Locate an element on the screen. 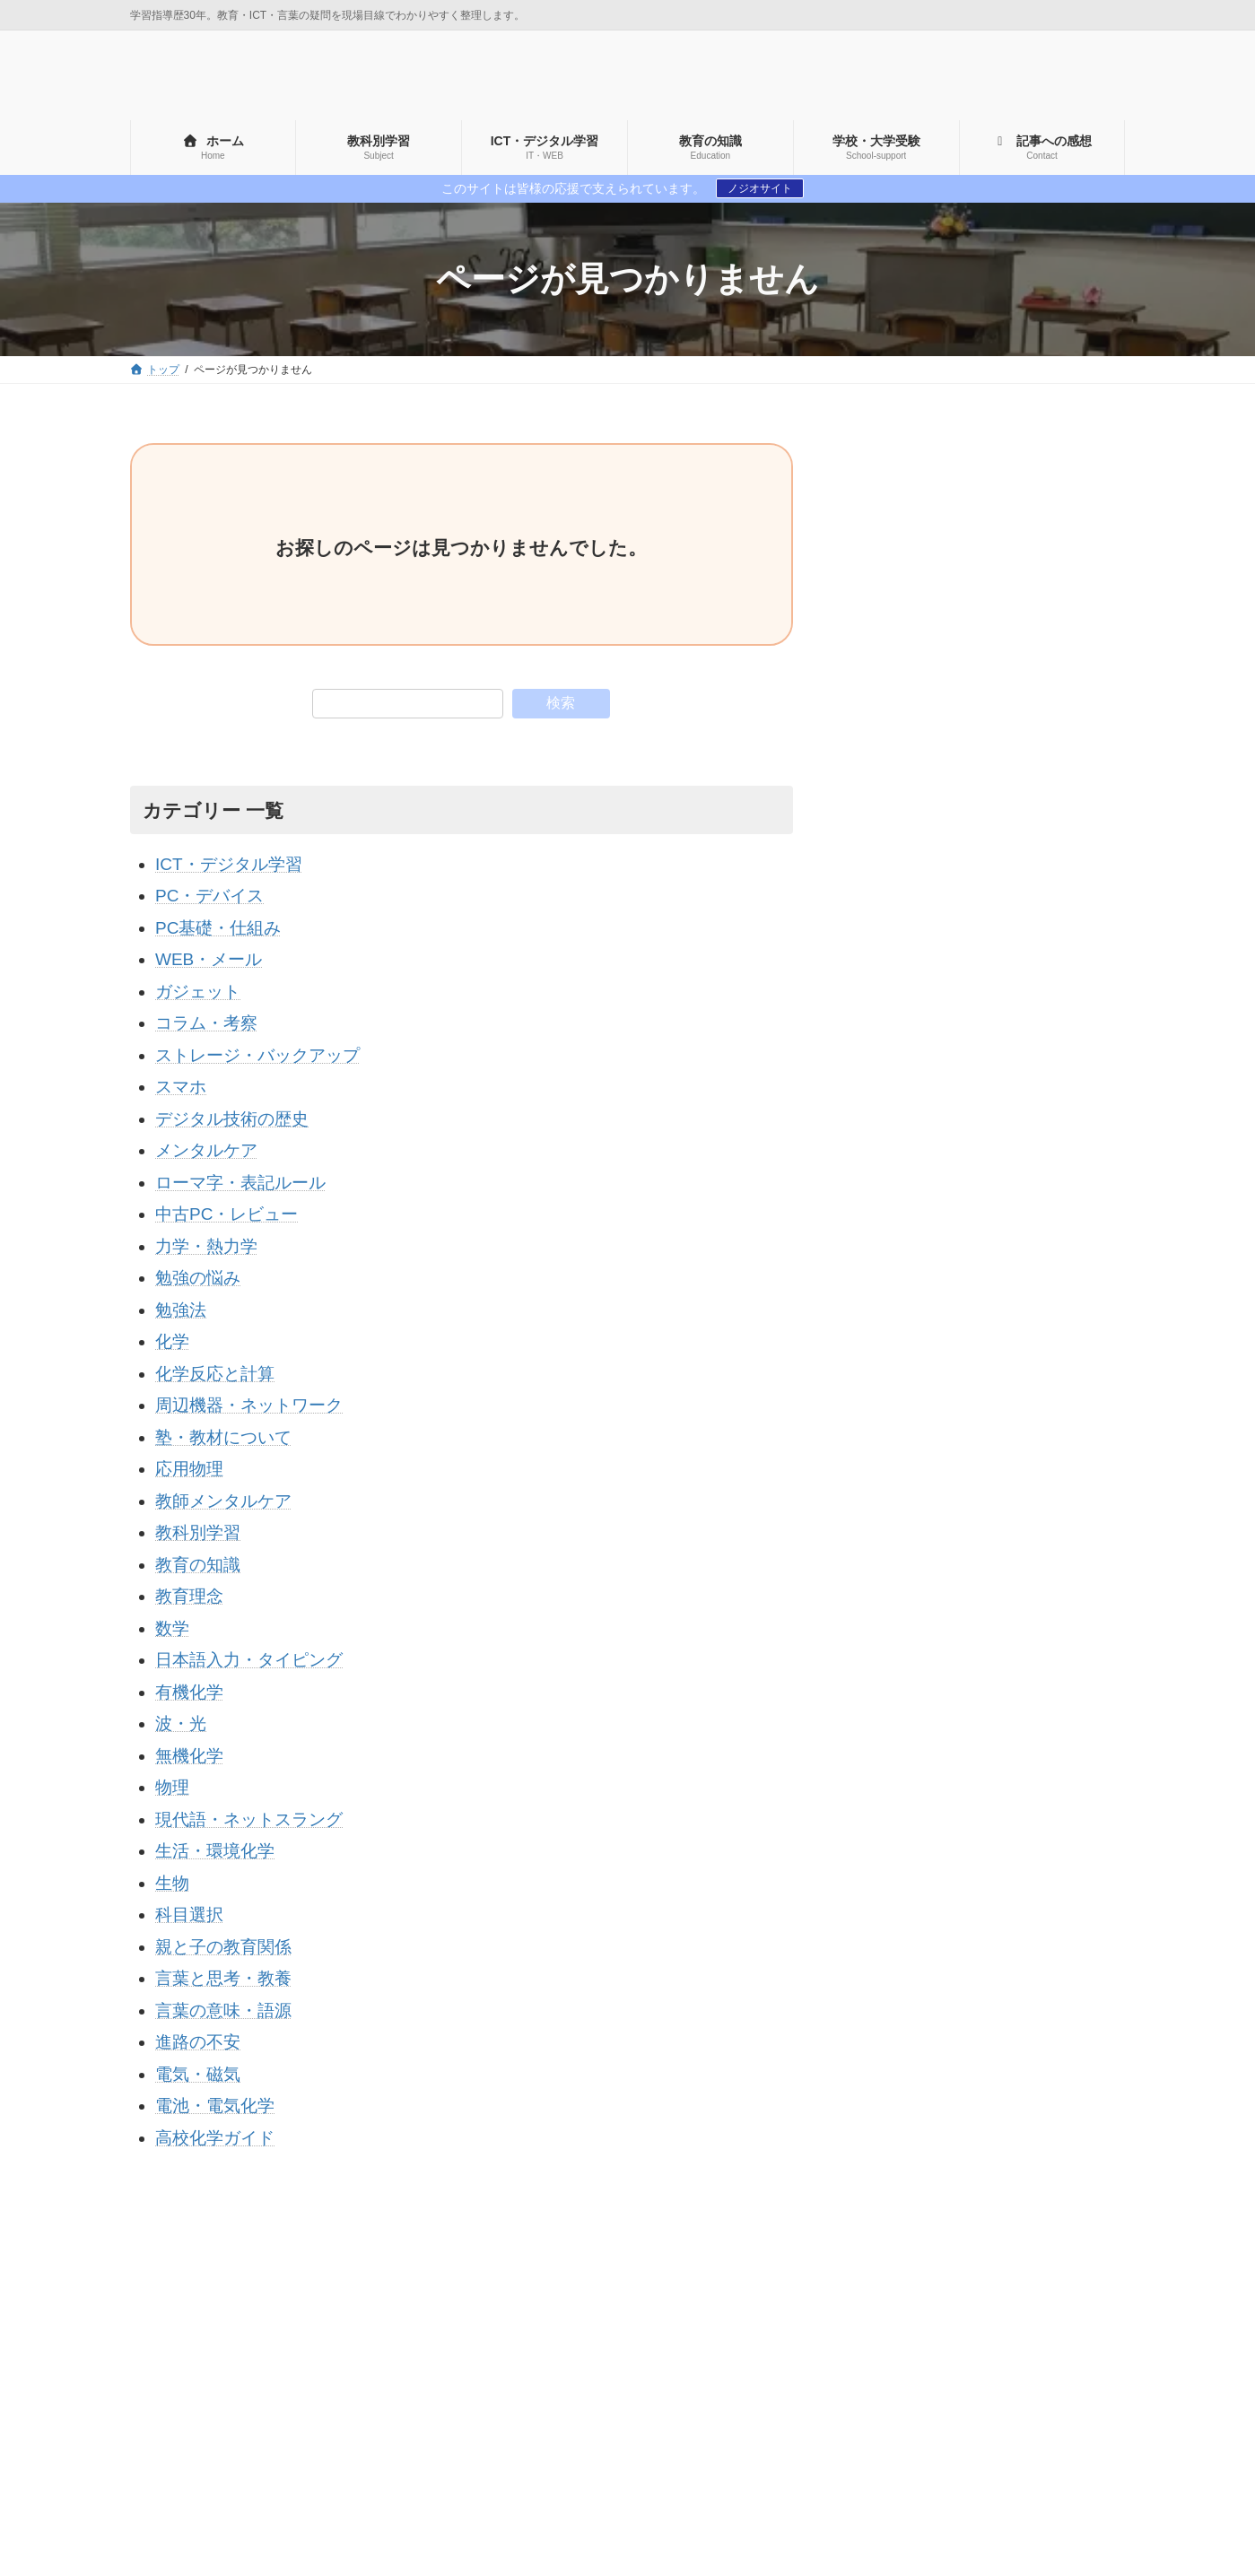 This screenshot has height=2576, width=1255. 応用物理 is located at coordinates (189, 1468).